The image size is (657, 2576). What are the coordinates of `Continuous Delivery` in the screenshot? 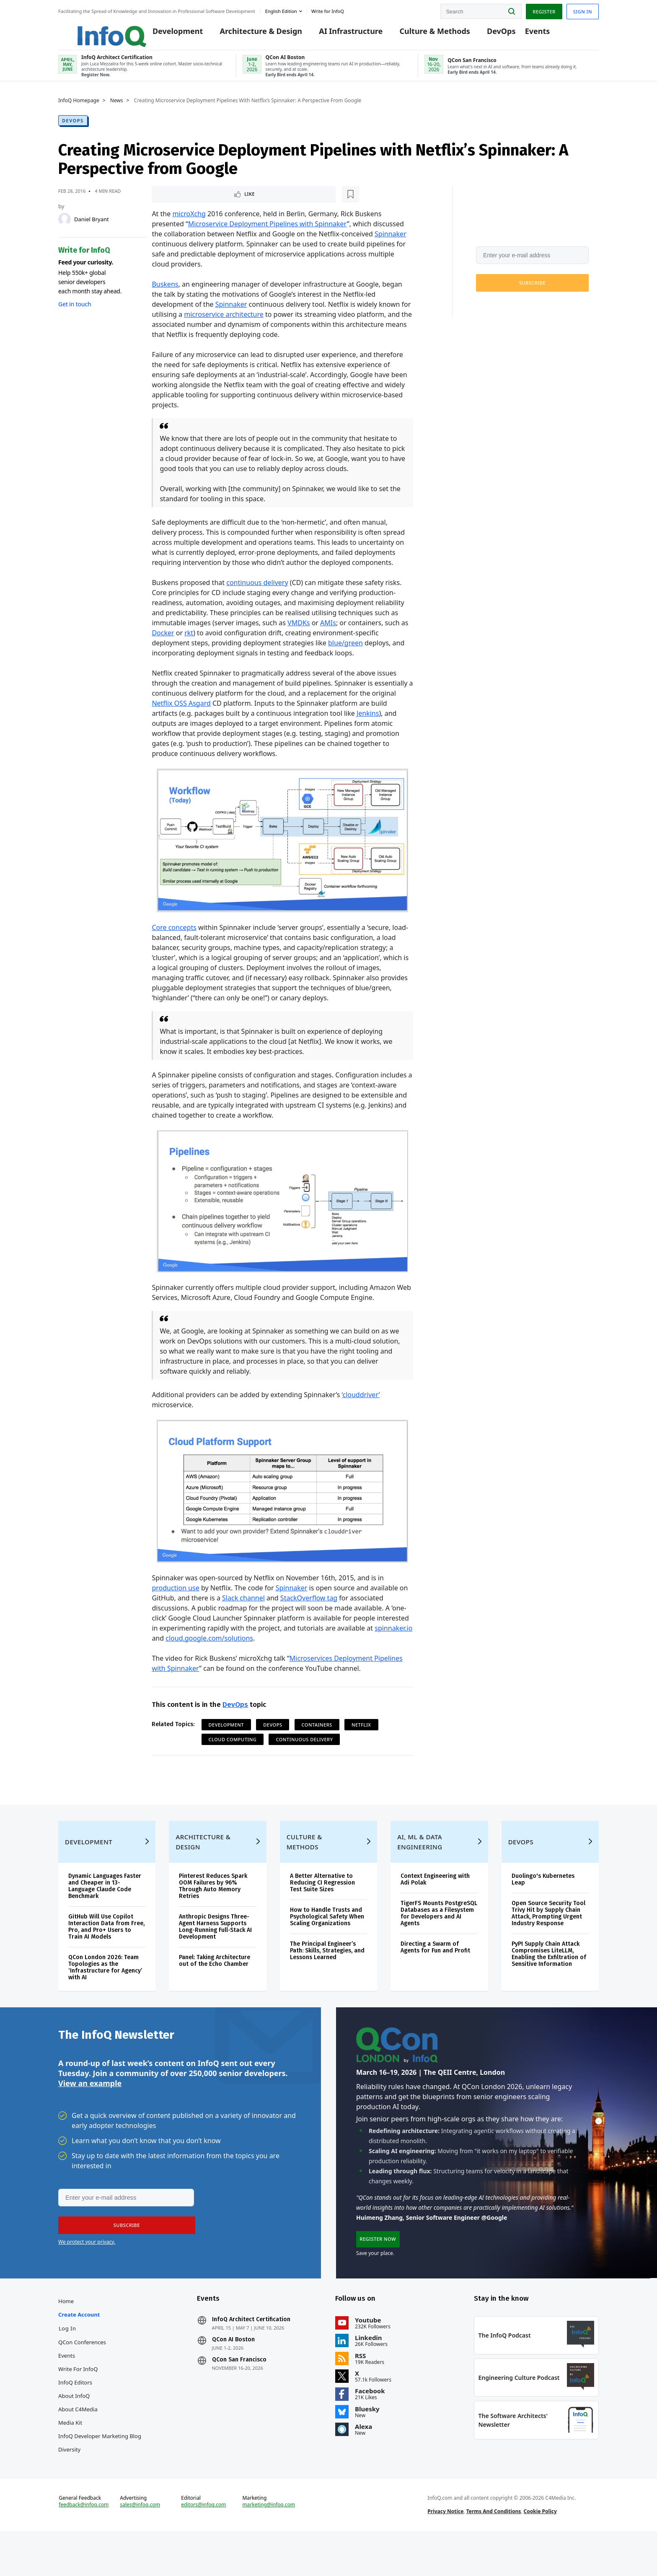 It's located at (304, 1748).